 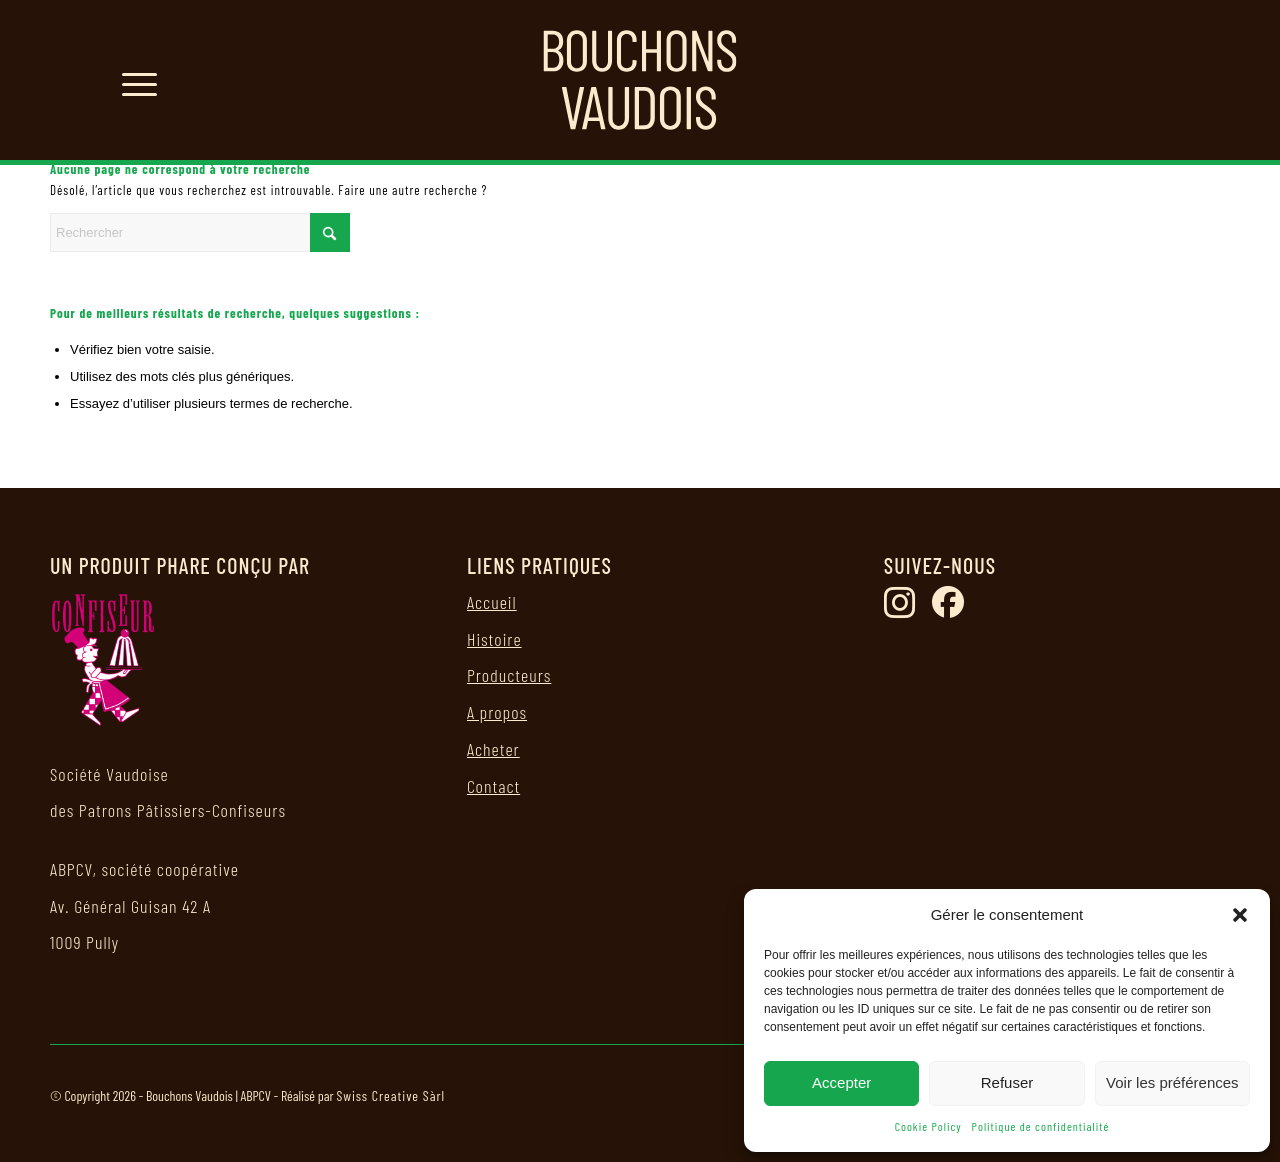 What do you see at coordinates (928, 1126) in the screenshot?
I see `Cookie Policy` at bounding box center [928, 1126].